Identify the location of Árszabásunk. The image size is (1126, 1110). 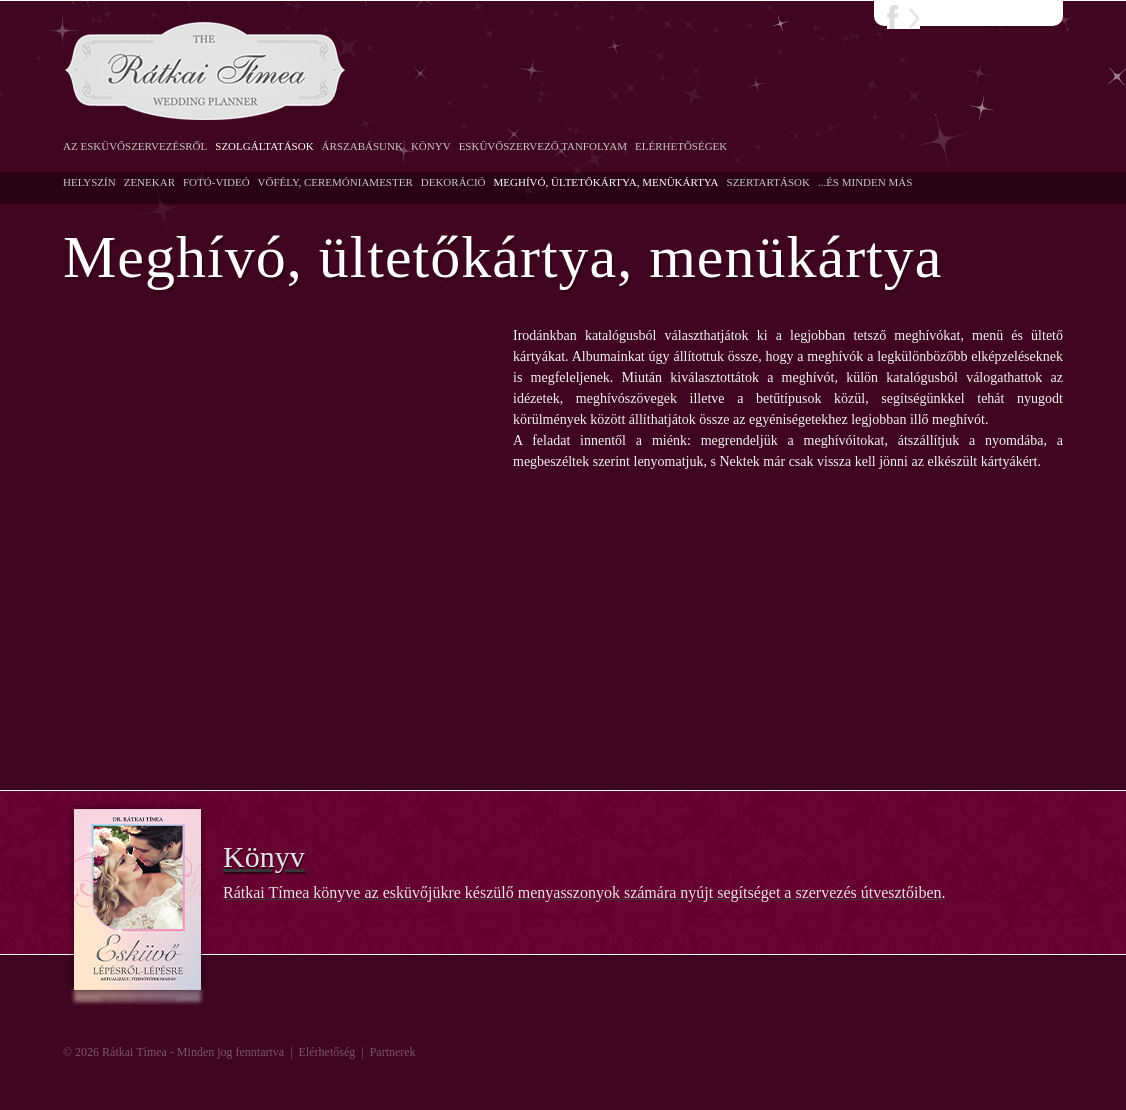
(362, 146).